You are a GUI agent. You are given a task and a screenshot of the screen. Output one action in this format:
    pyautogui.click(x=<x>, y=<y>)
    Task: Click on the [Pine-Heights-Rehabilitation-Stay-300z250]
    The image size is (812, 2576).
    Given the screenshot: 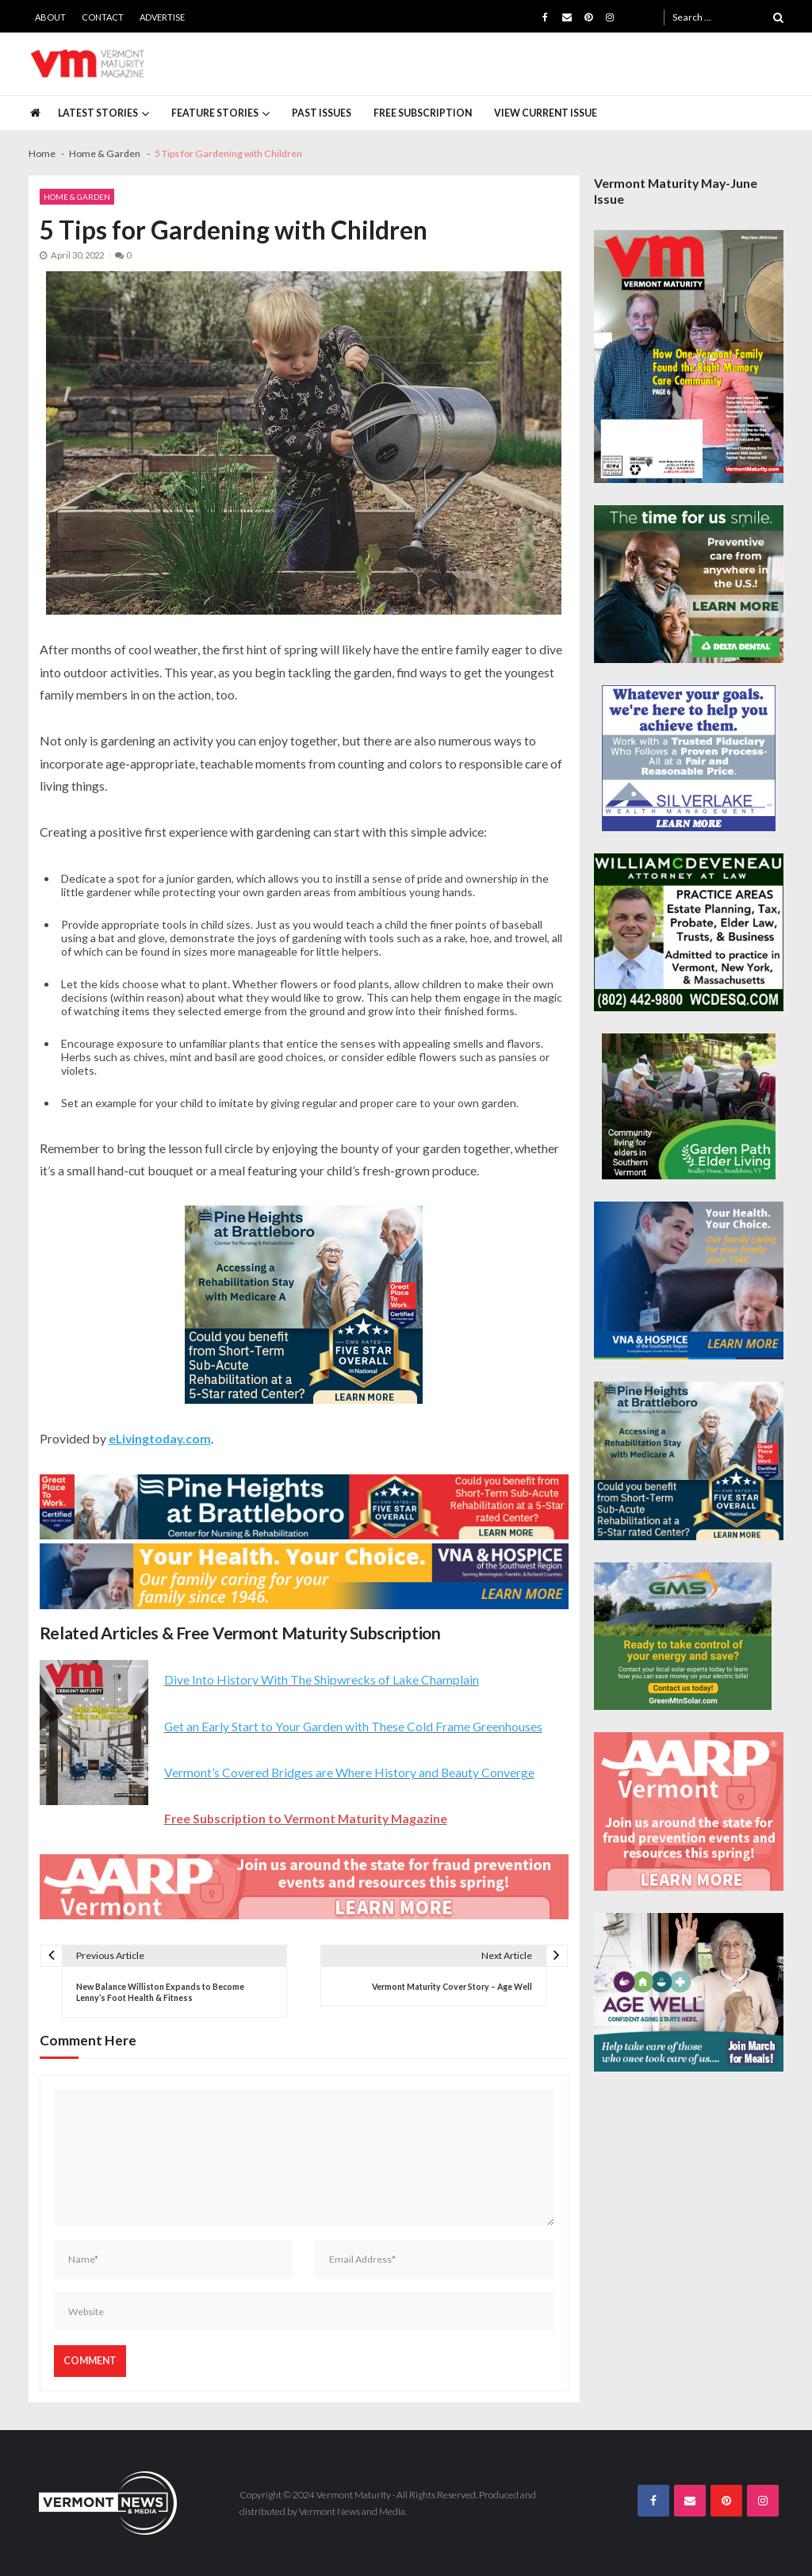 What is the action you would take?
    pyautogui.click(x=304, y=1305)
    